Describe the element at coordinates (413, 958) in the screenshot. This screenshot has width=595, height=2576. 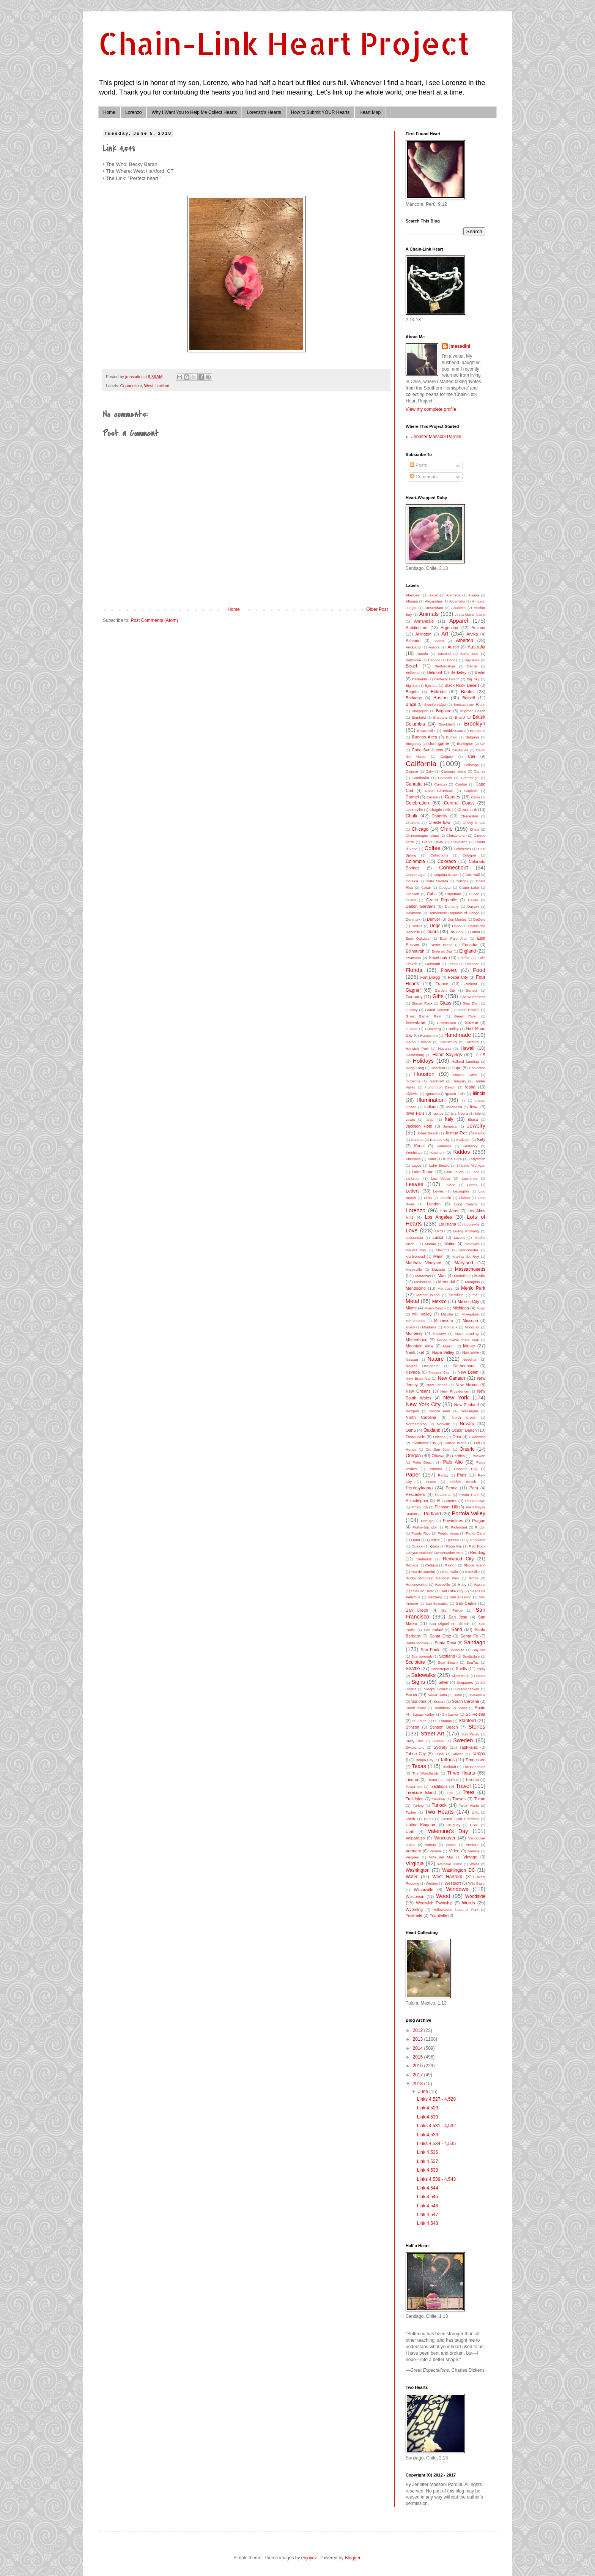
I see `Evanston` at that location.